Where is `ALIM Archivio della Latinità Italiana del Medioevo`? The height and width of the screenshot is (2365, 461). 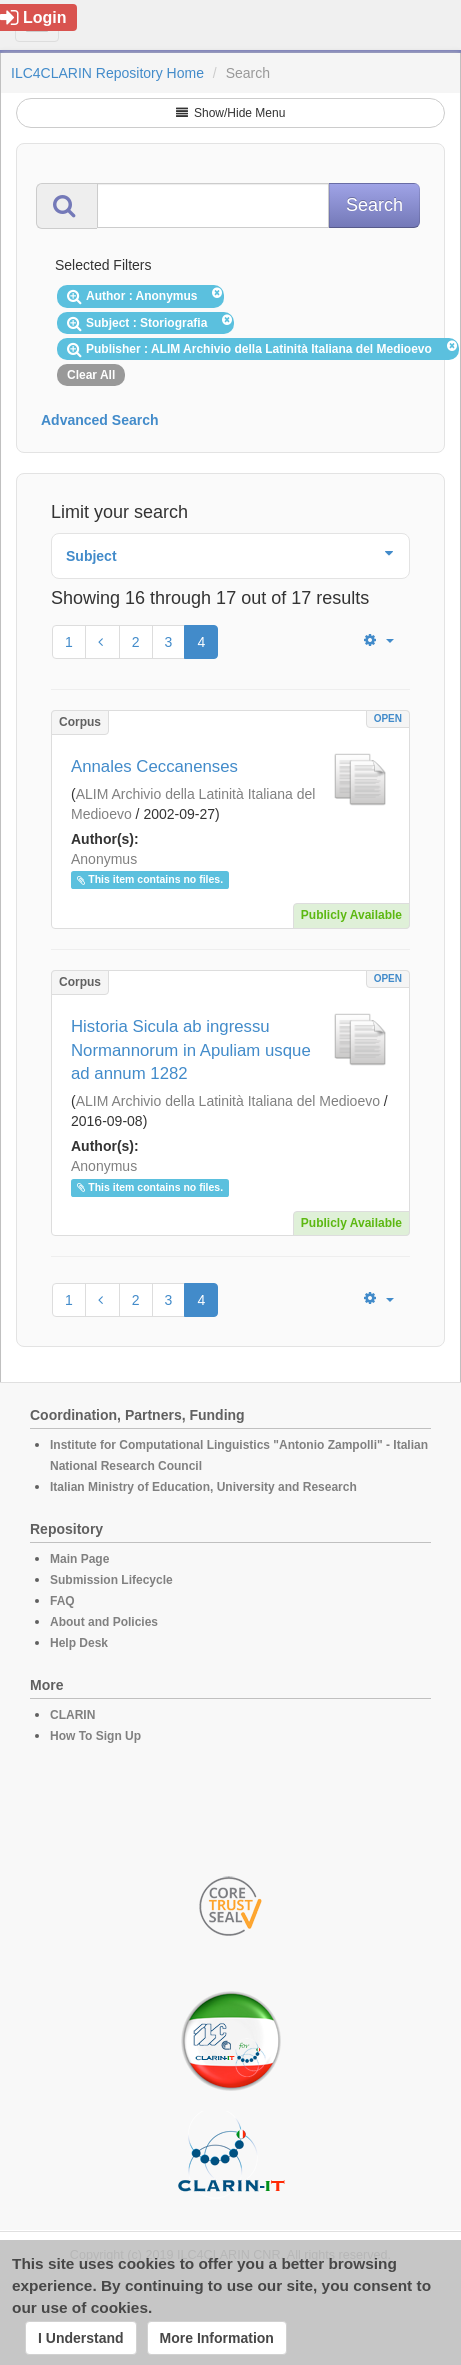
ALIM Archivio della Latinità Italiana del Medioevo is located at coordinates (228, 1101).